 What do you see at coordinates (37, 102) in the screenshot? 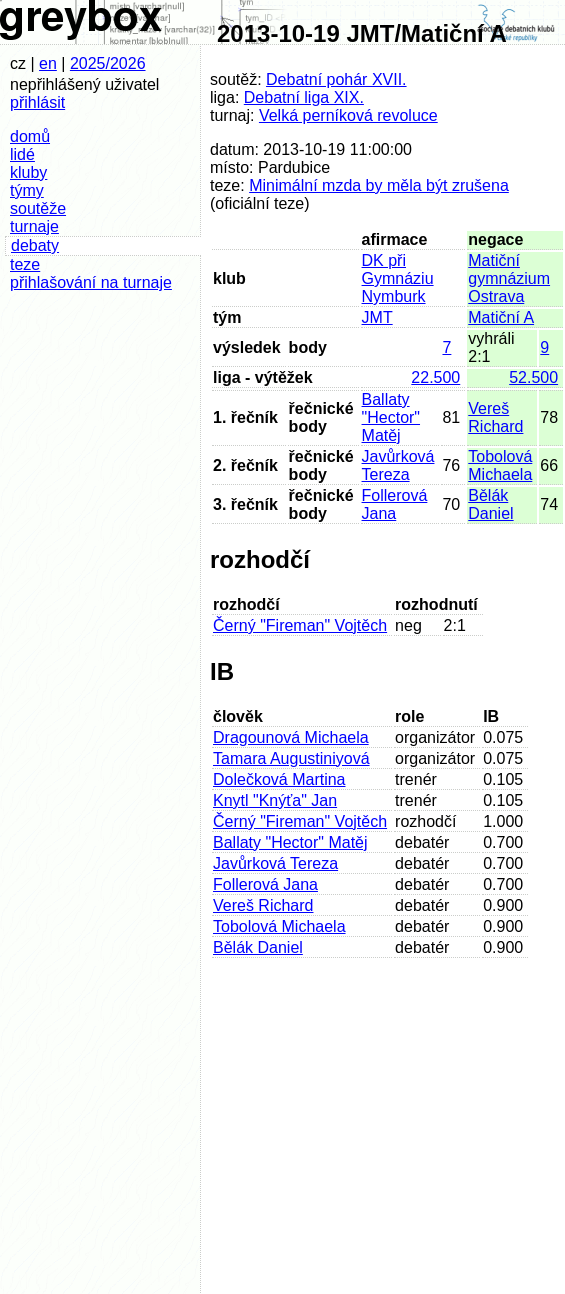
I see `přihlásit` at bounding box center [37, 102].